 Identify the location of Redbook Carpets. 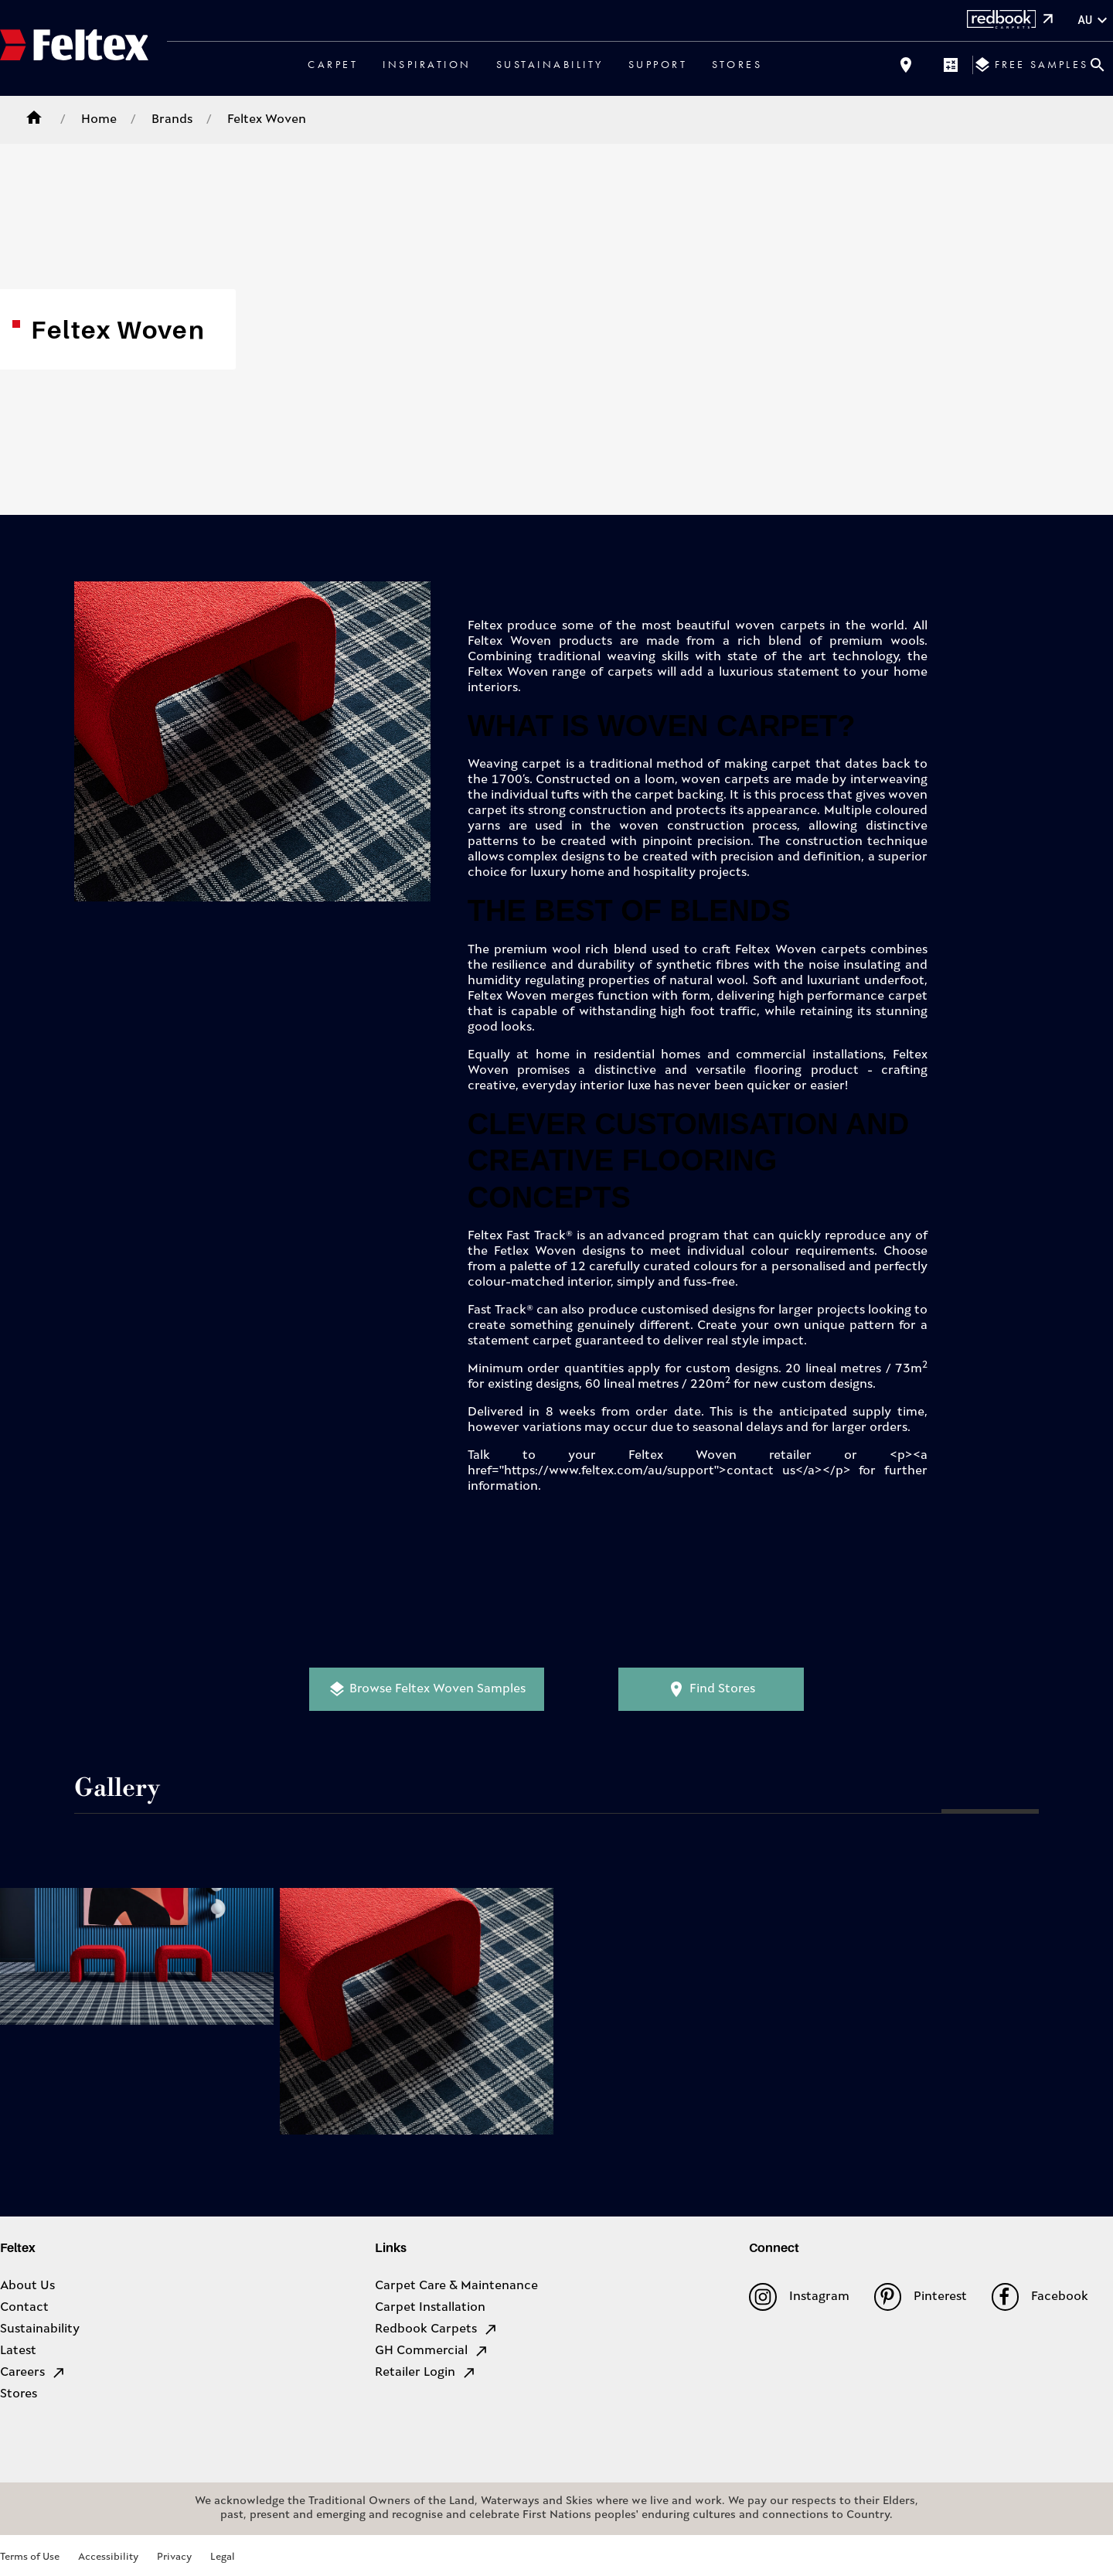
(437, 2329).